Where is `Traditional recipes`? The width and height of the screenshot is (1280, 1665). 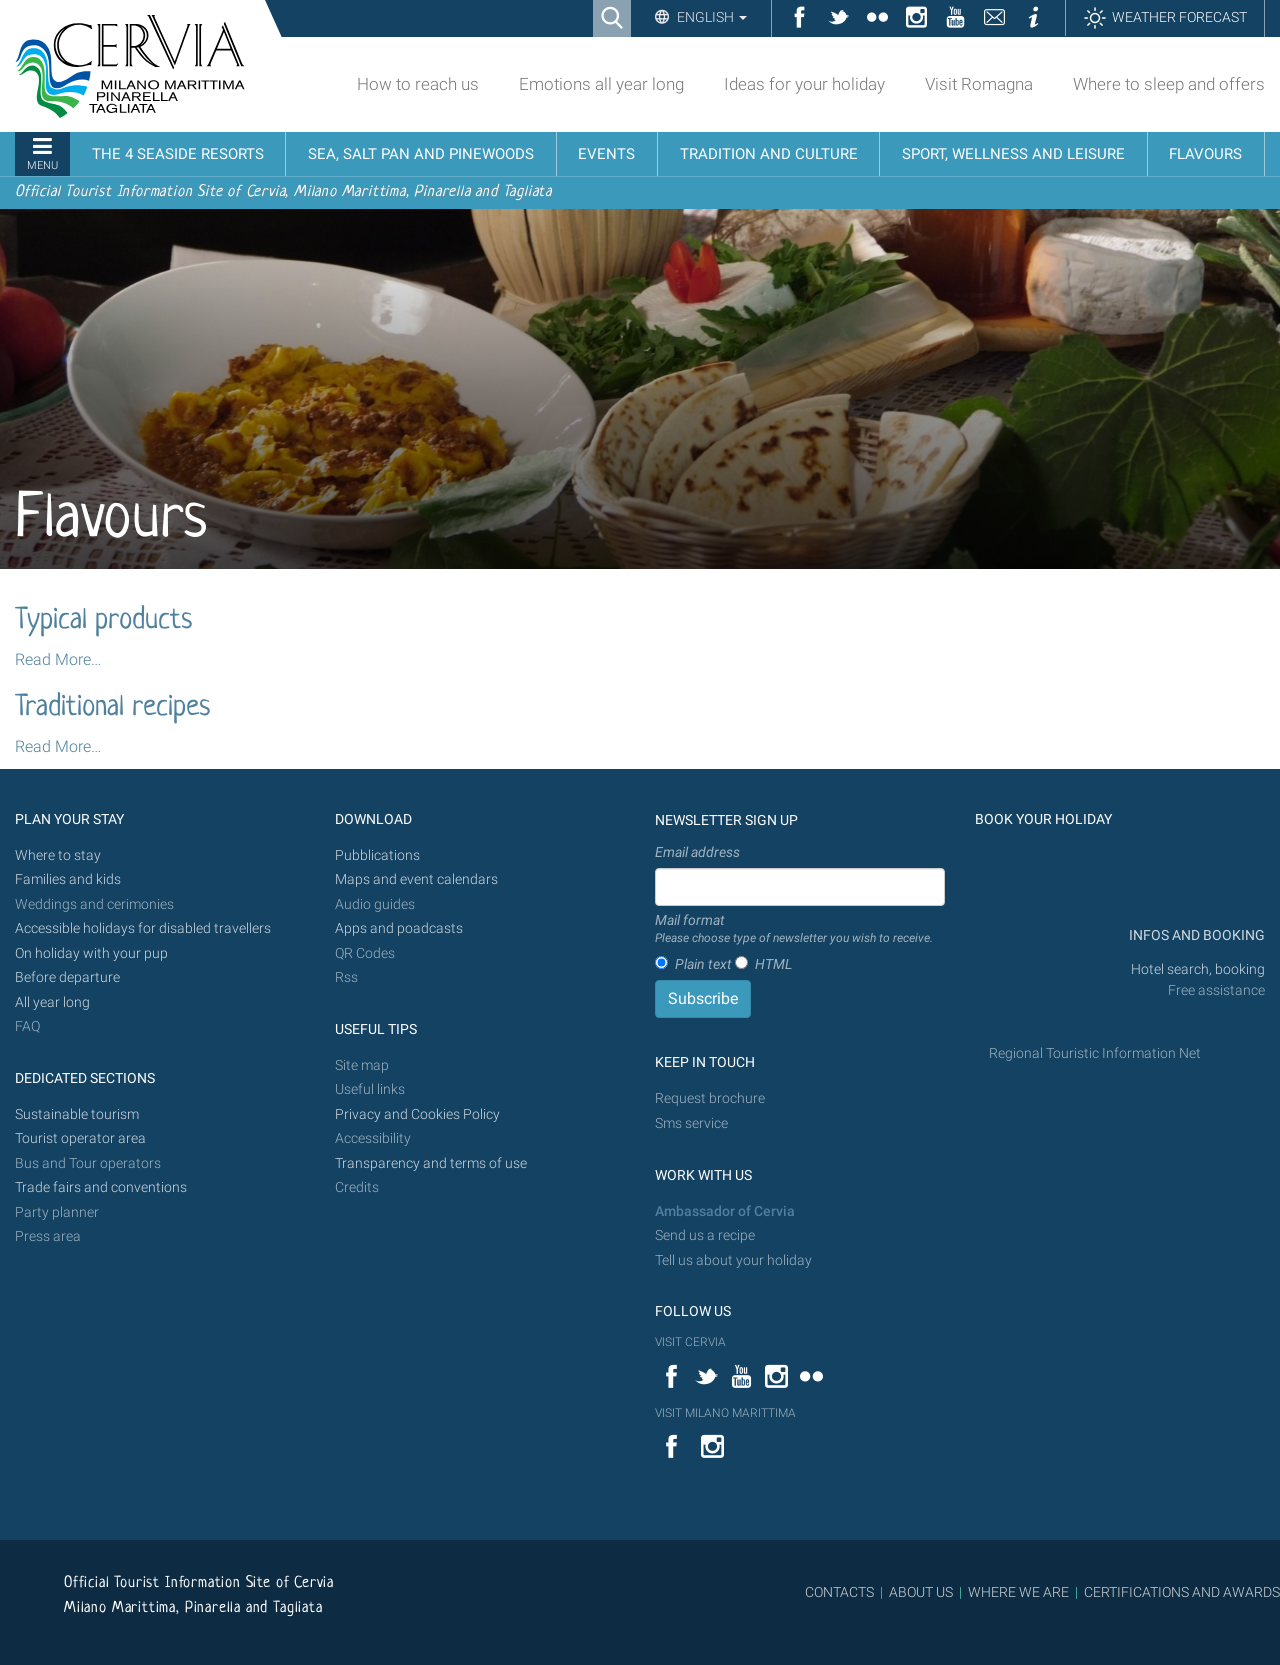
Traditional recipes is located at coordinates (112, 708).